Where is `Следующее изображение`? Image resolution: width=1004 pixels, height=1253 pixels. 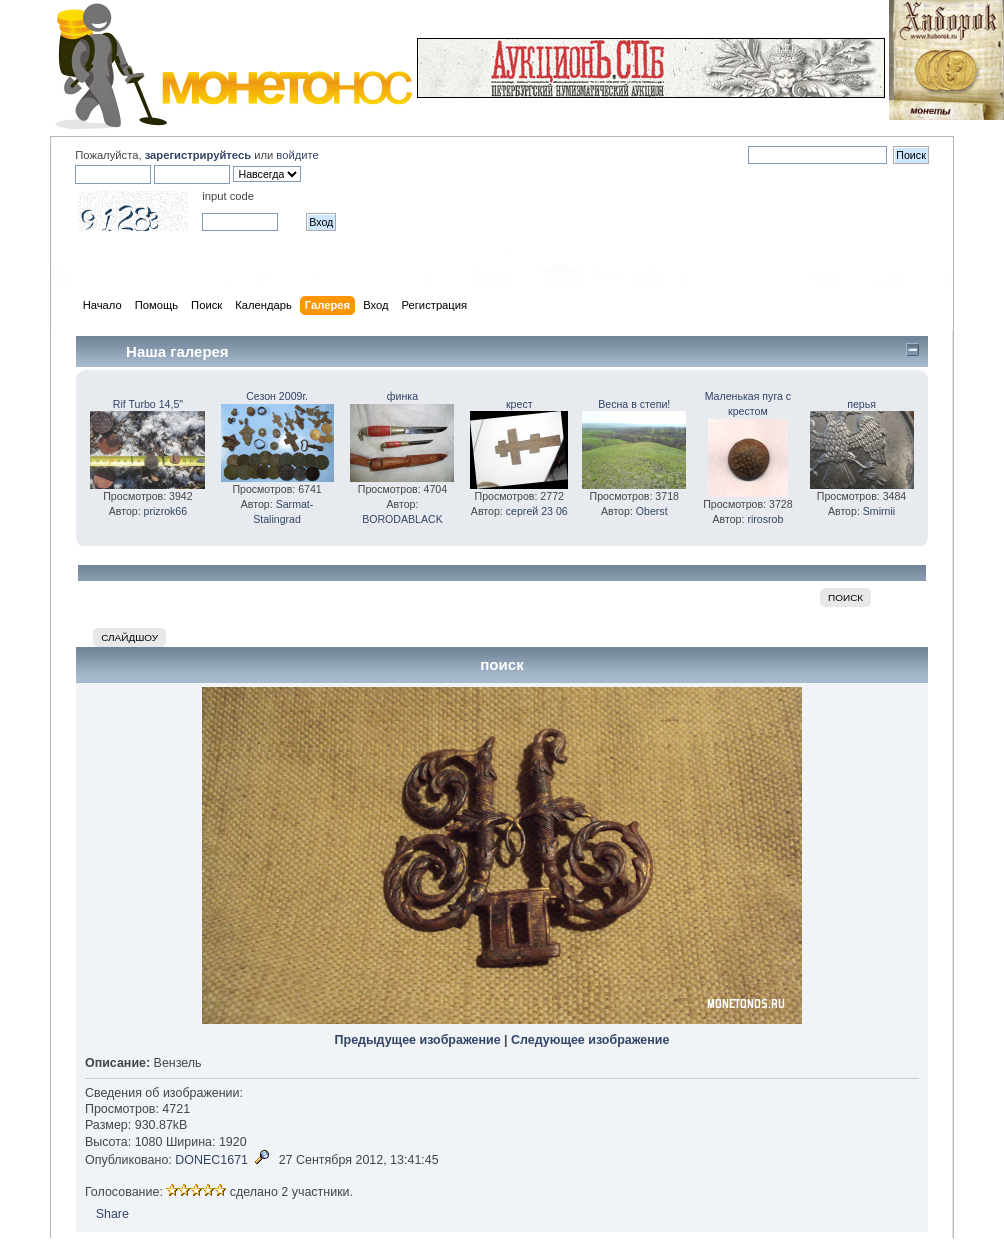 Следующее изображение is located at coordinates (590, 1040).